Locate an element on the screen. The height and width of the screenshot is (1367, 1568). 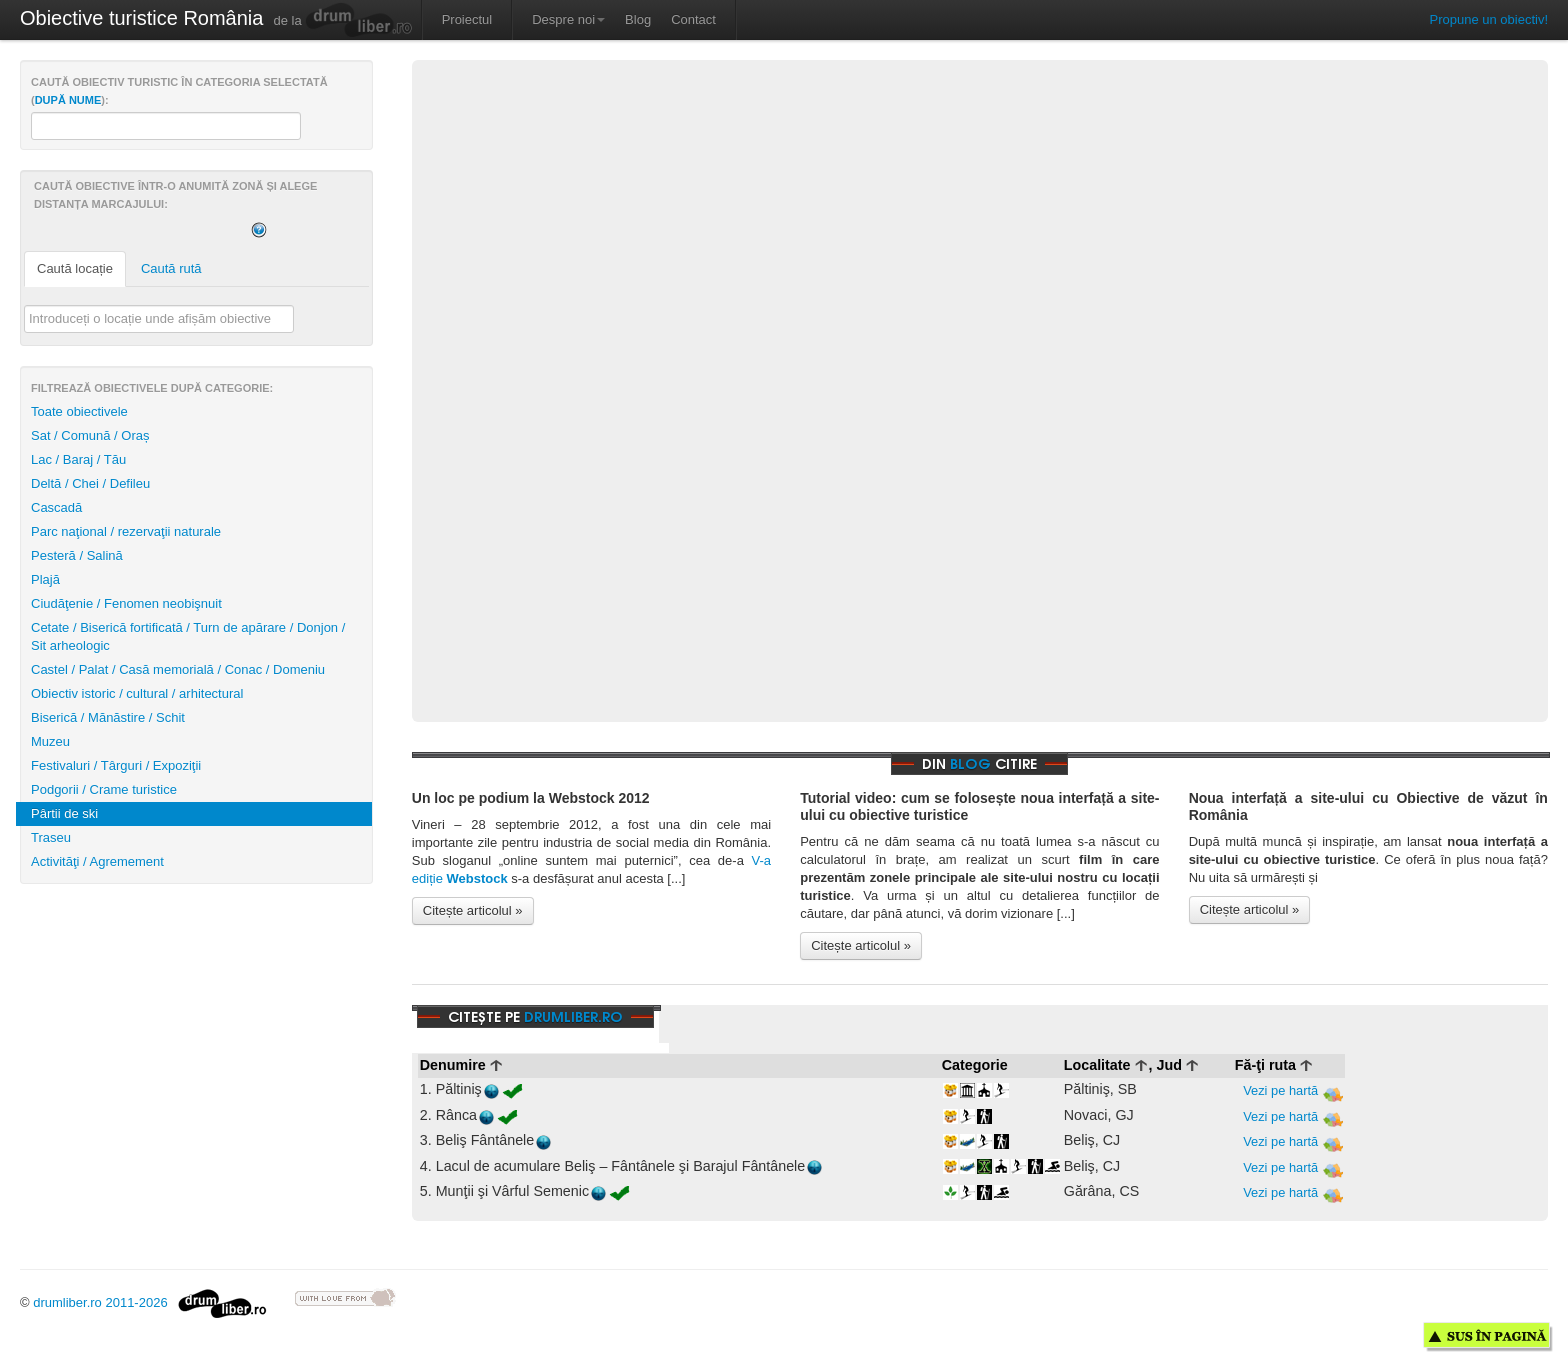
Pesteră / Salină is located at coordinates (77, 555).